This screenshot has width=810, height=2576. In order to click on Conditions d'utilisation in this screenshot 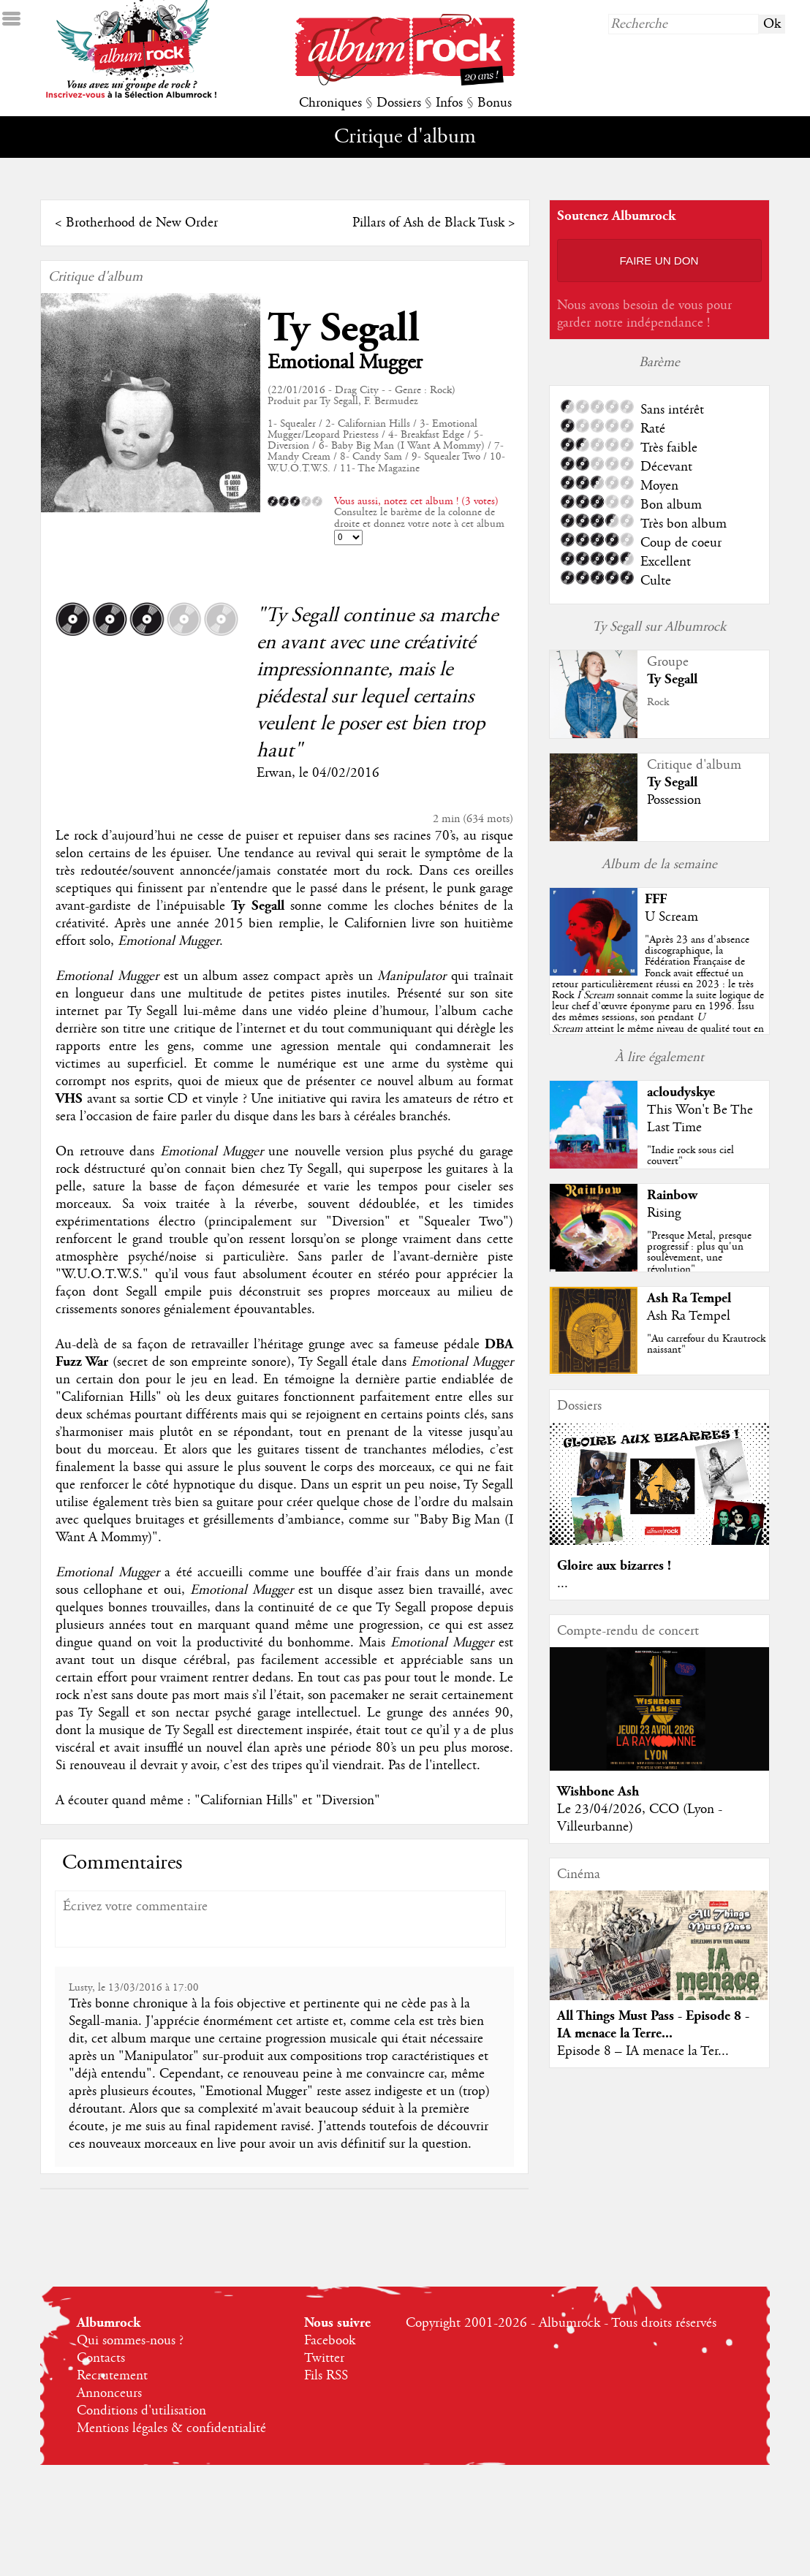, I will do `click(141, 2411)`.